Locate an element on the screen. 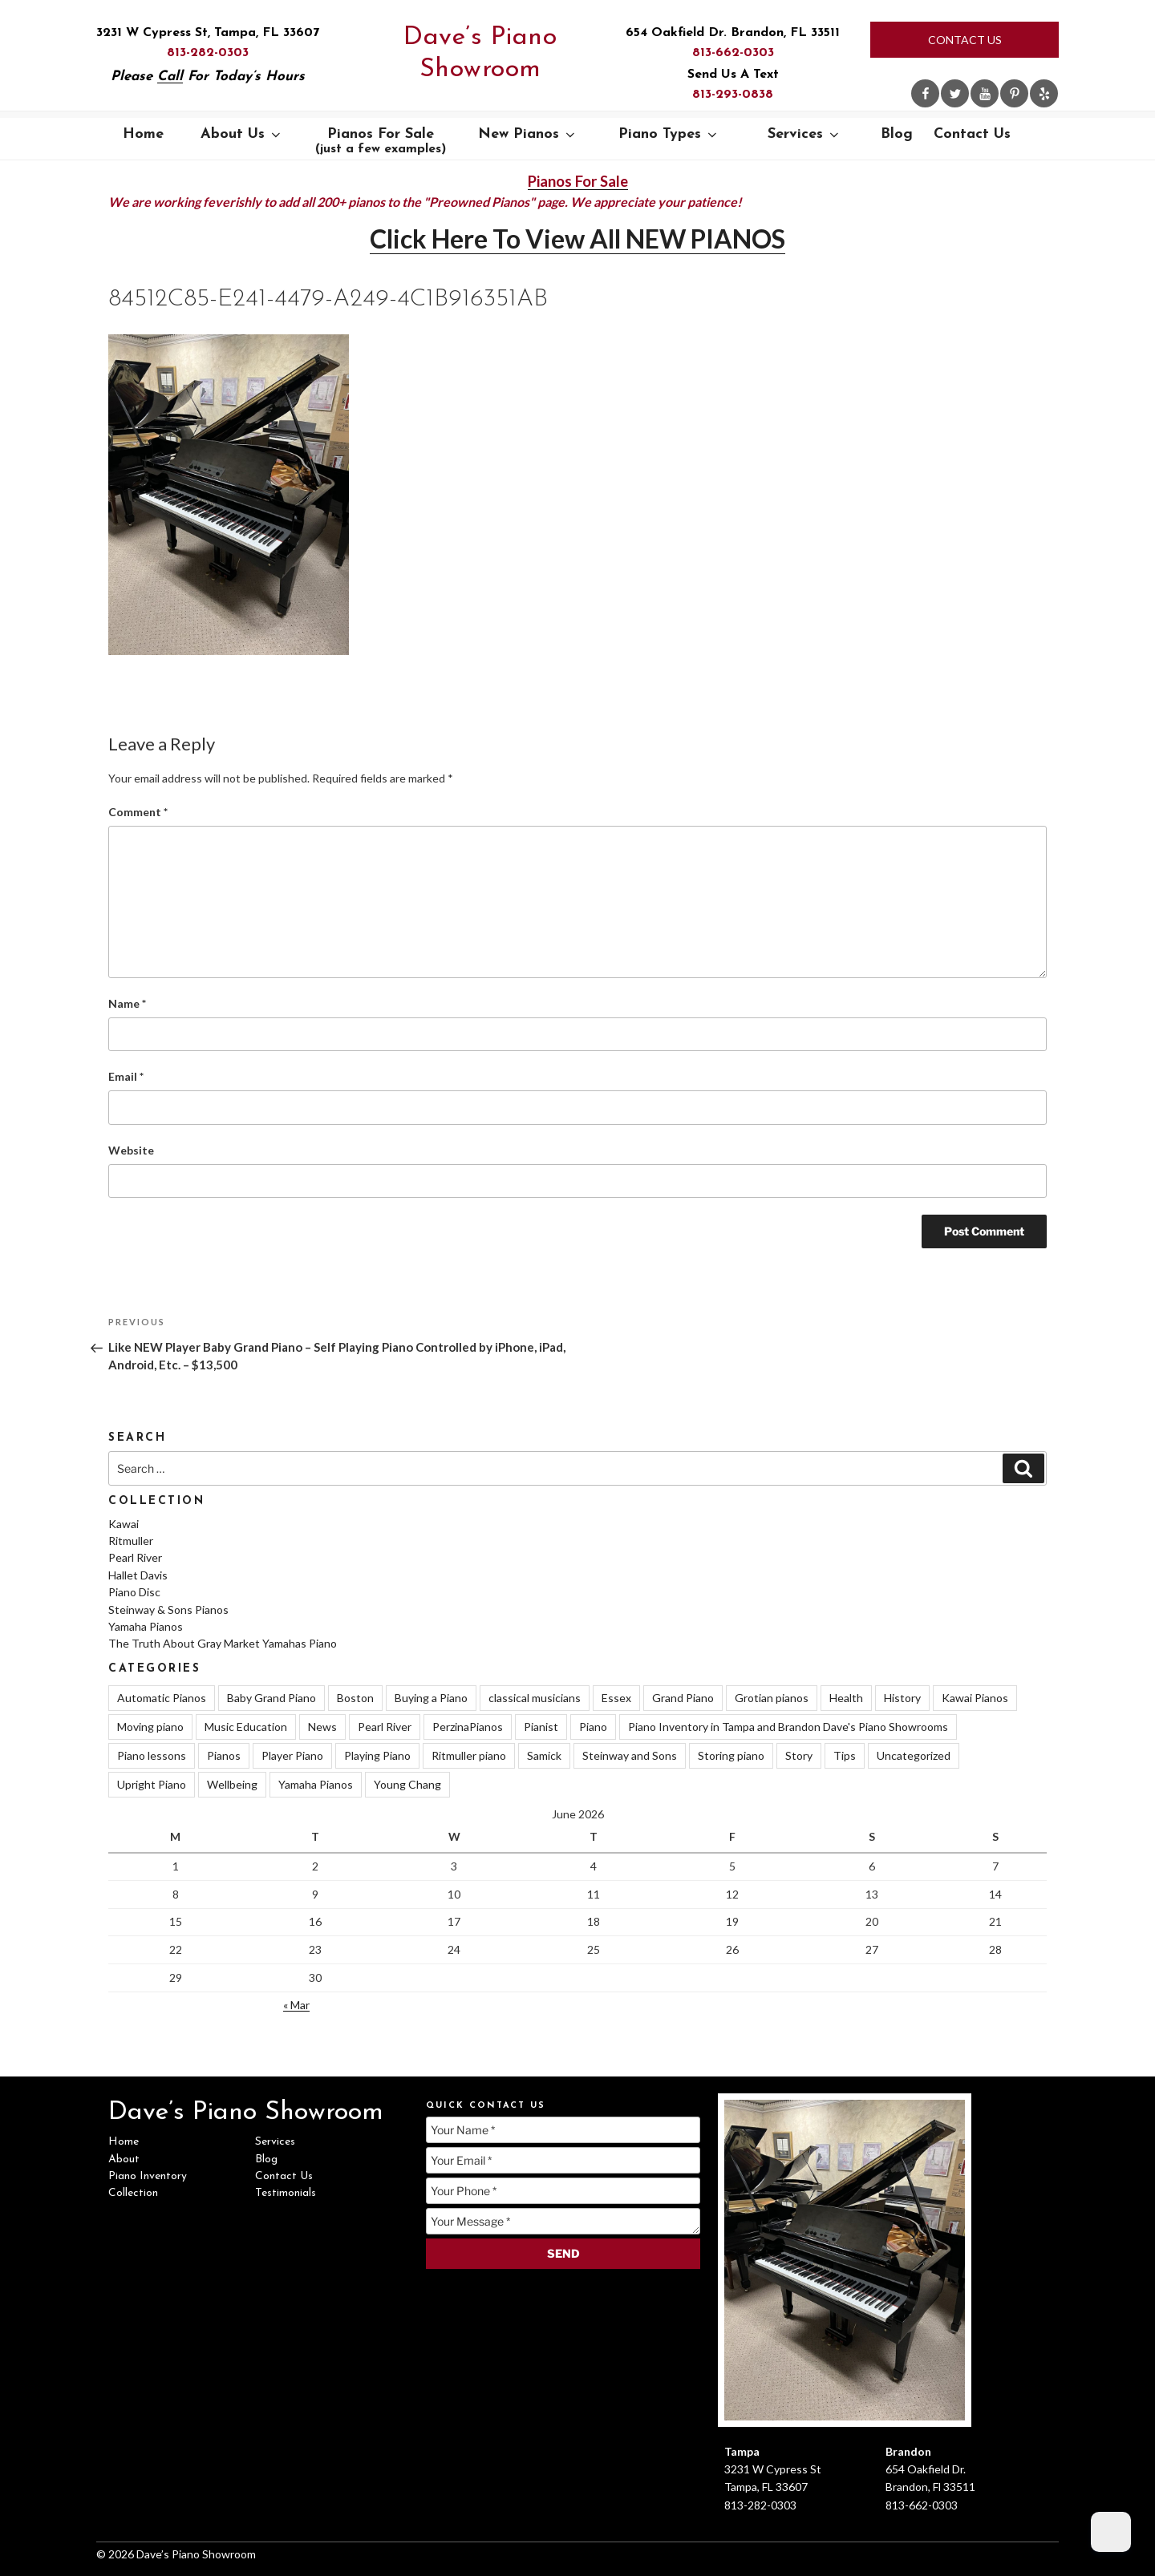 The image size is (1155, 2576). Pearl River is located at coordinates (135, 1557).